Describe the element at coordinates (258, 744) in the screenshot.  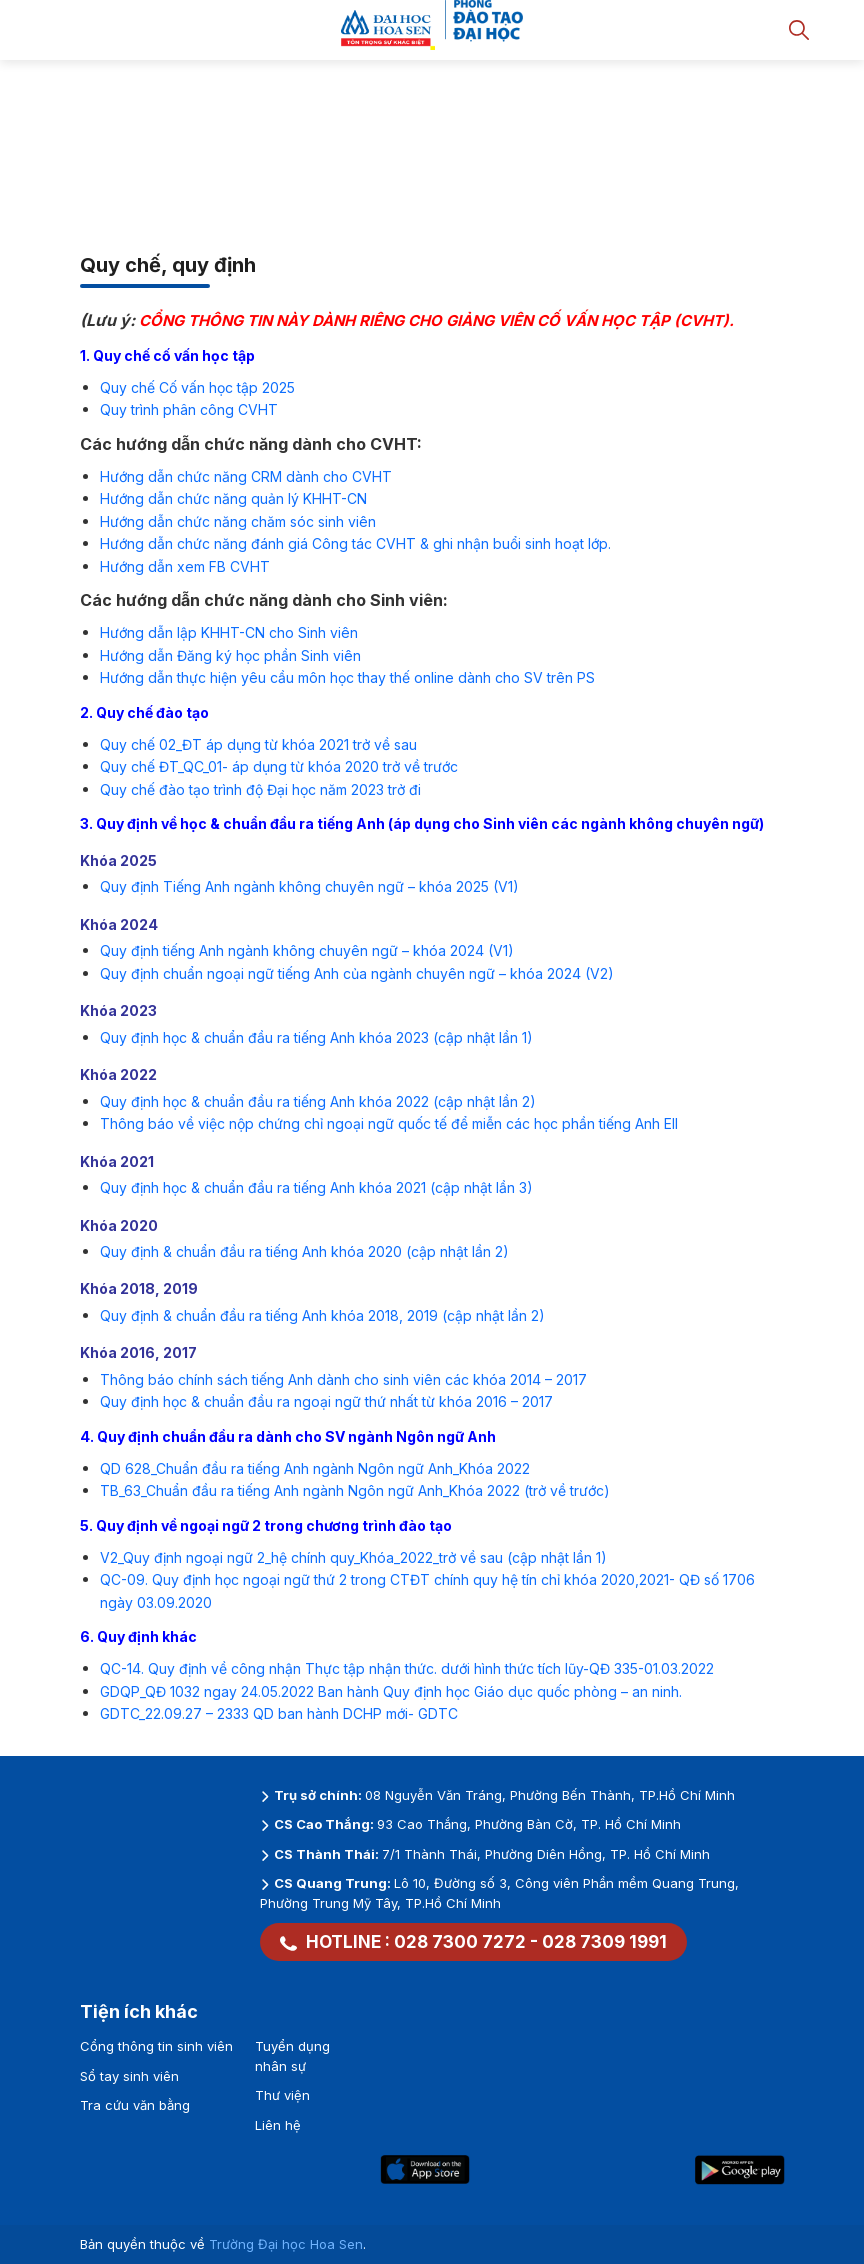
I see `Quy chế 02_ĐT áp dụng từ khóa 2021 trở về sau` at that location.